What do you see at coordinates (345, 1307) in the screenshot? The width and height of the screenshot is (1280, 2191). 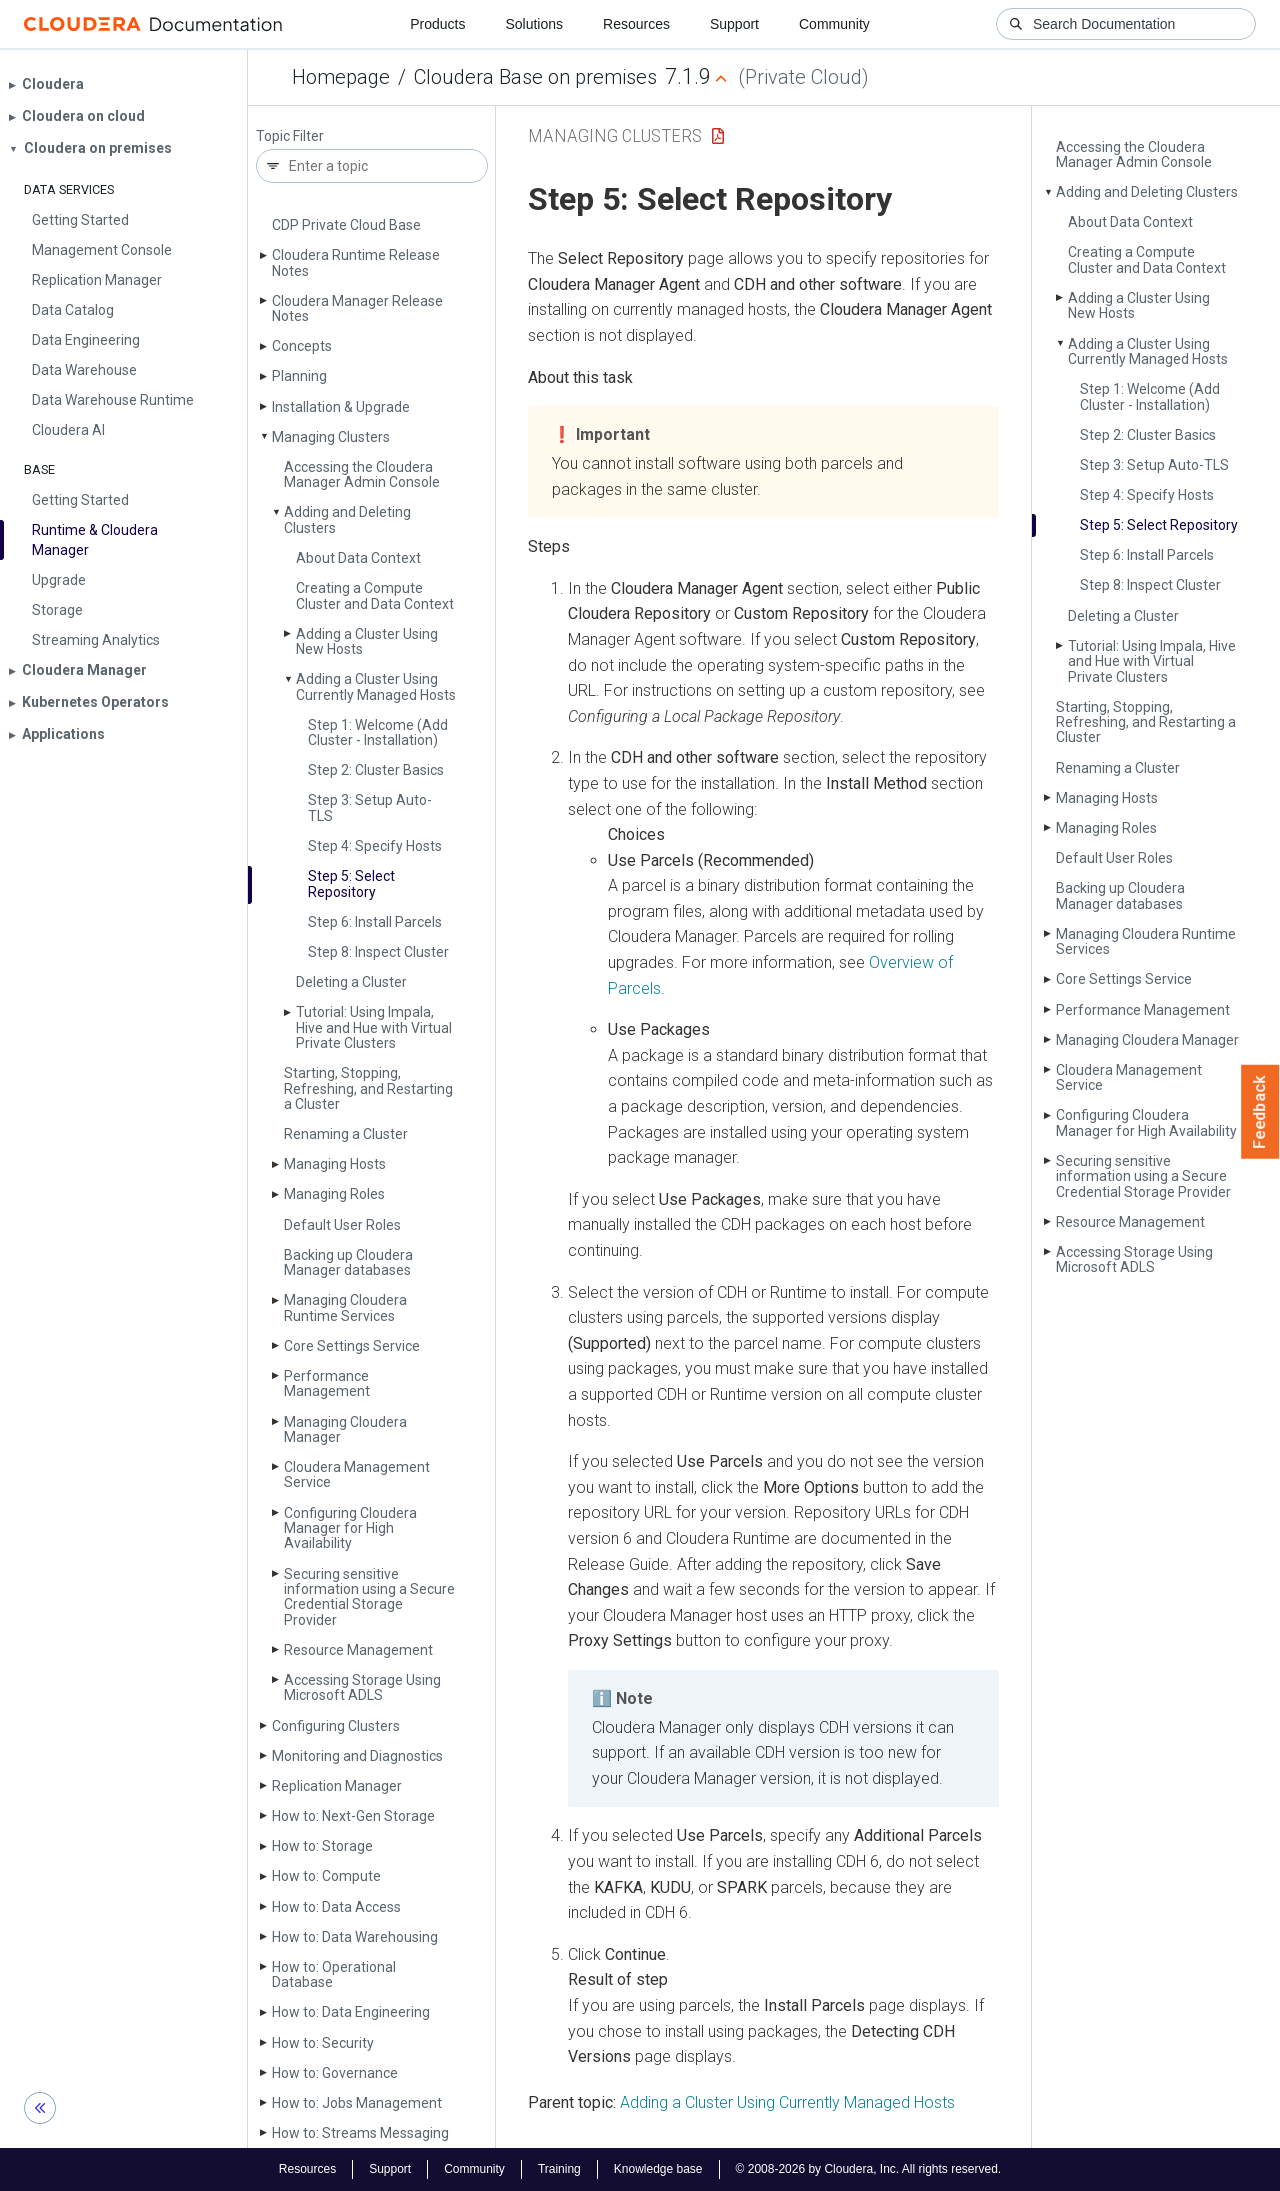 I see `Managing Cloudera Runtime Services` at bounding box center [345, 1307].